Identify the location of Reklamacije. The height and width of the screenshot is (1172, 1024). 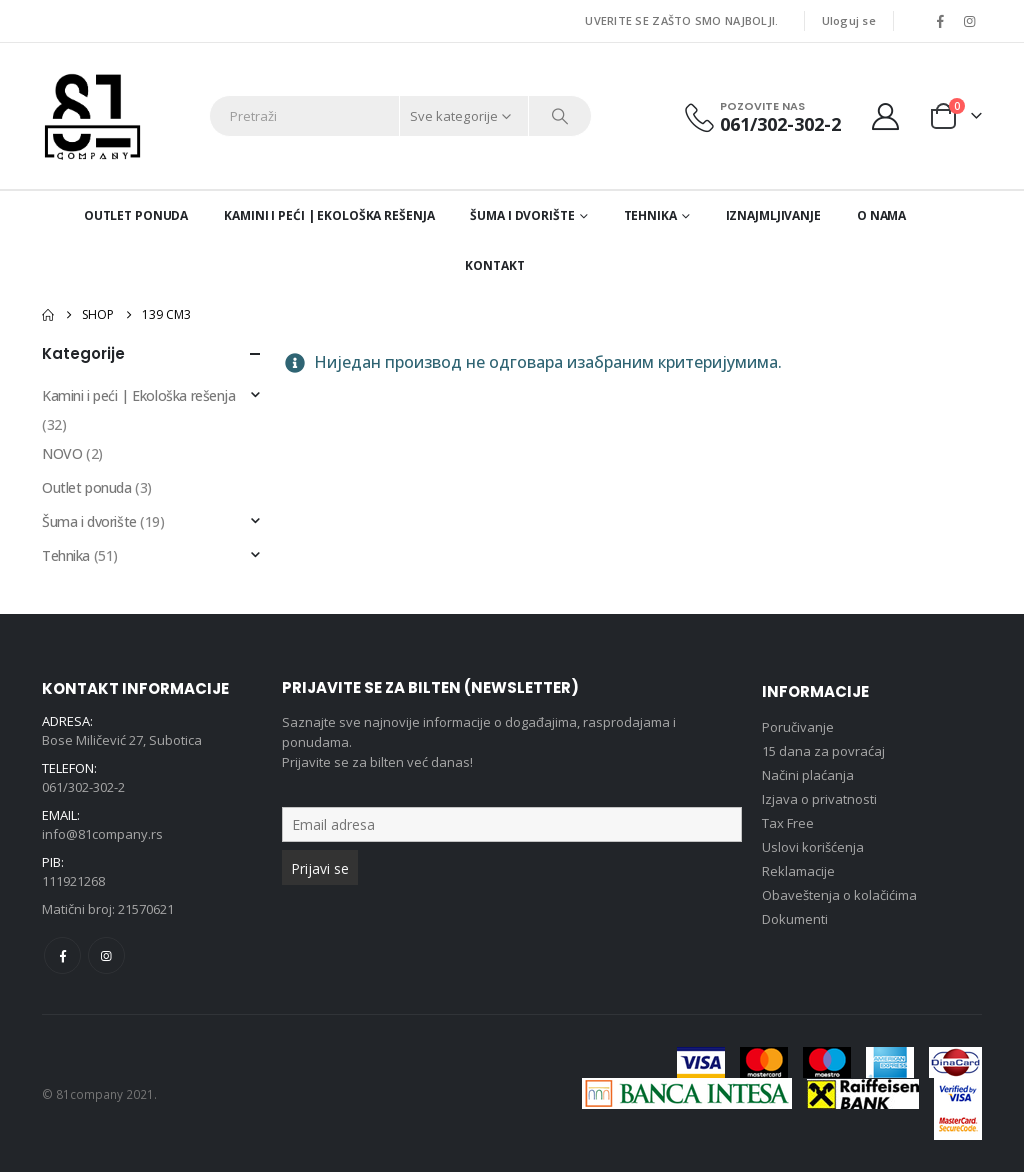
(798, 871).